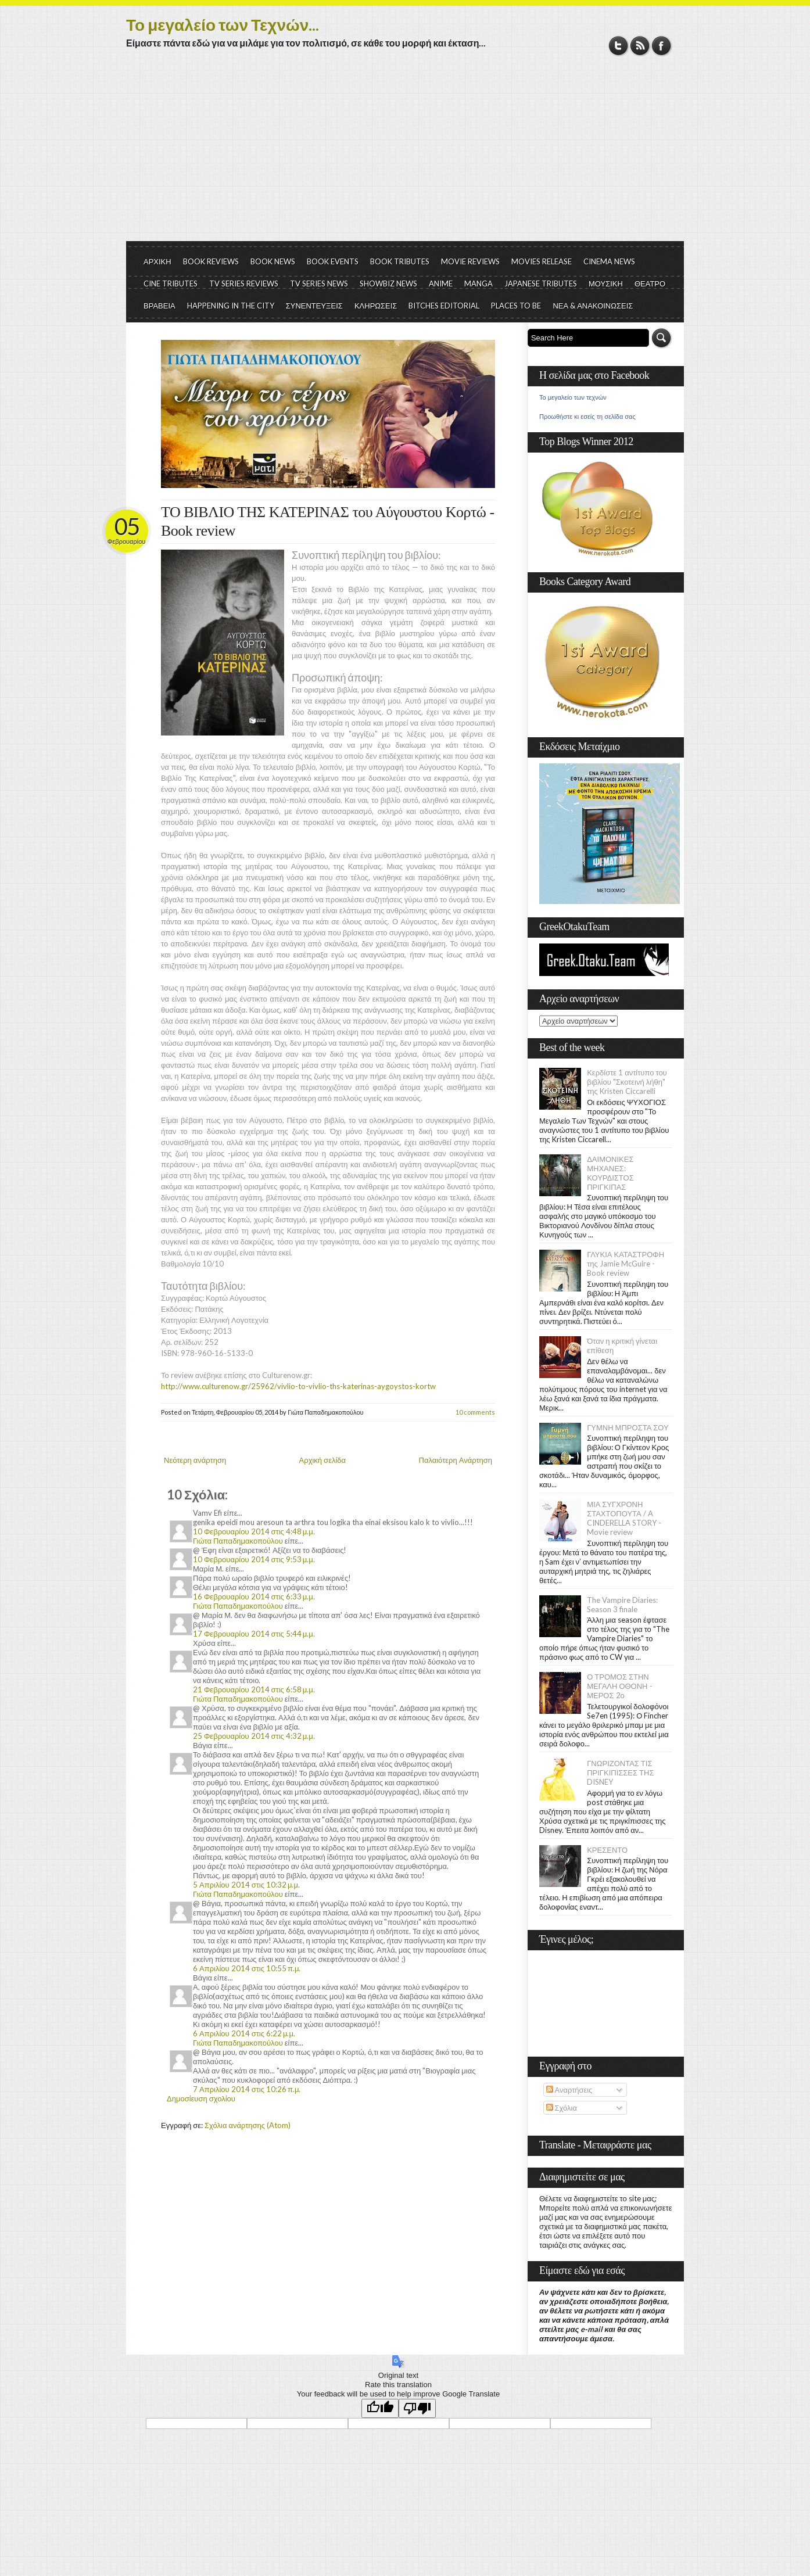  What do you see at coordinates (333, 261) in the screenshot?
I see `BOOK EVENTS` at bounding box center [333, 261].